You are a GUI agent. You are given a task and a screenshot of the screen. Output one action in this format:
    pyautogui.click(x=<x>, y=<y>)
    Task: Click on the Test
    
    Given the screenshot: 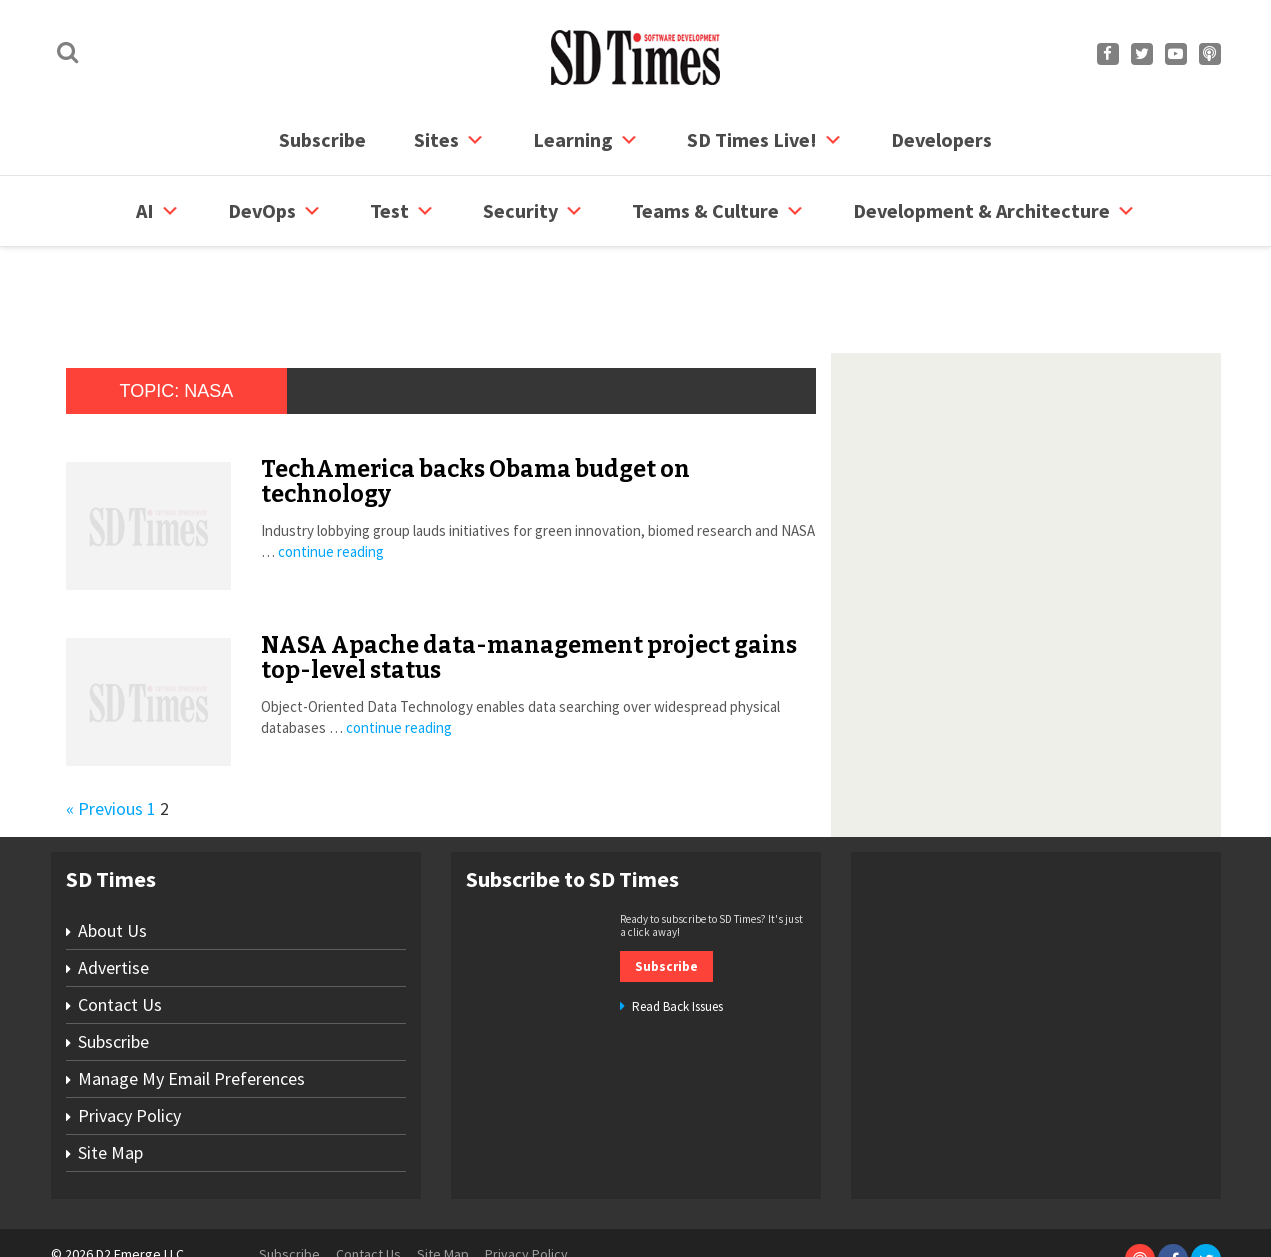 What is the action you would take?
    pyautogui.click(x=402, y=211)
    